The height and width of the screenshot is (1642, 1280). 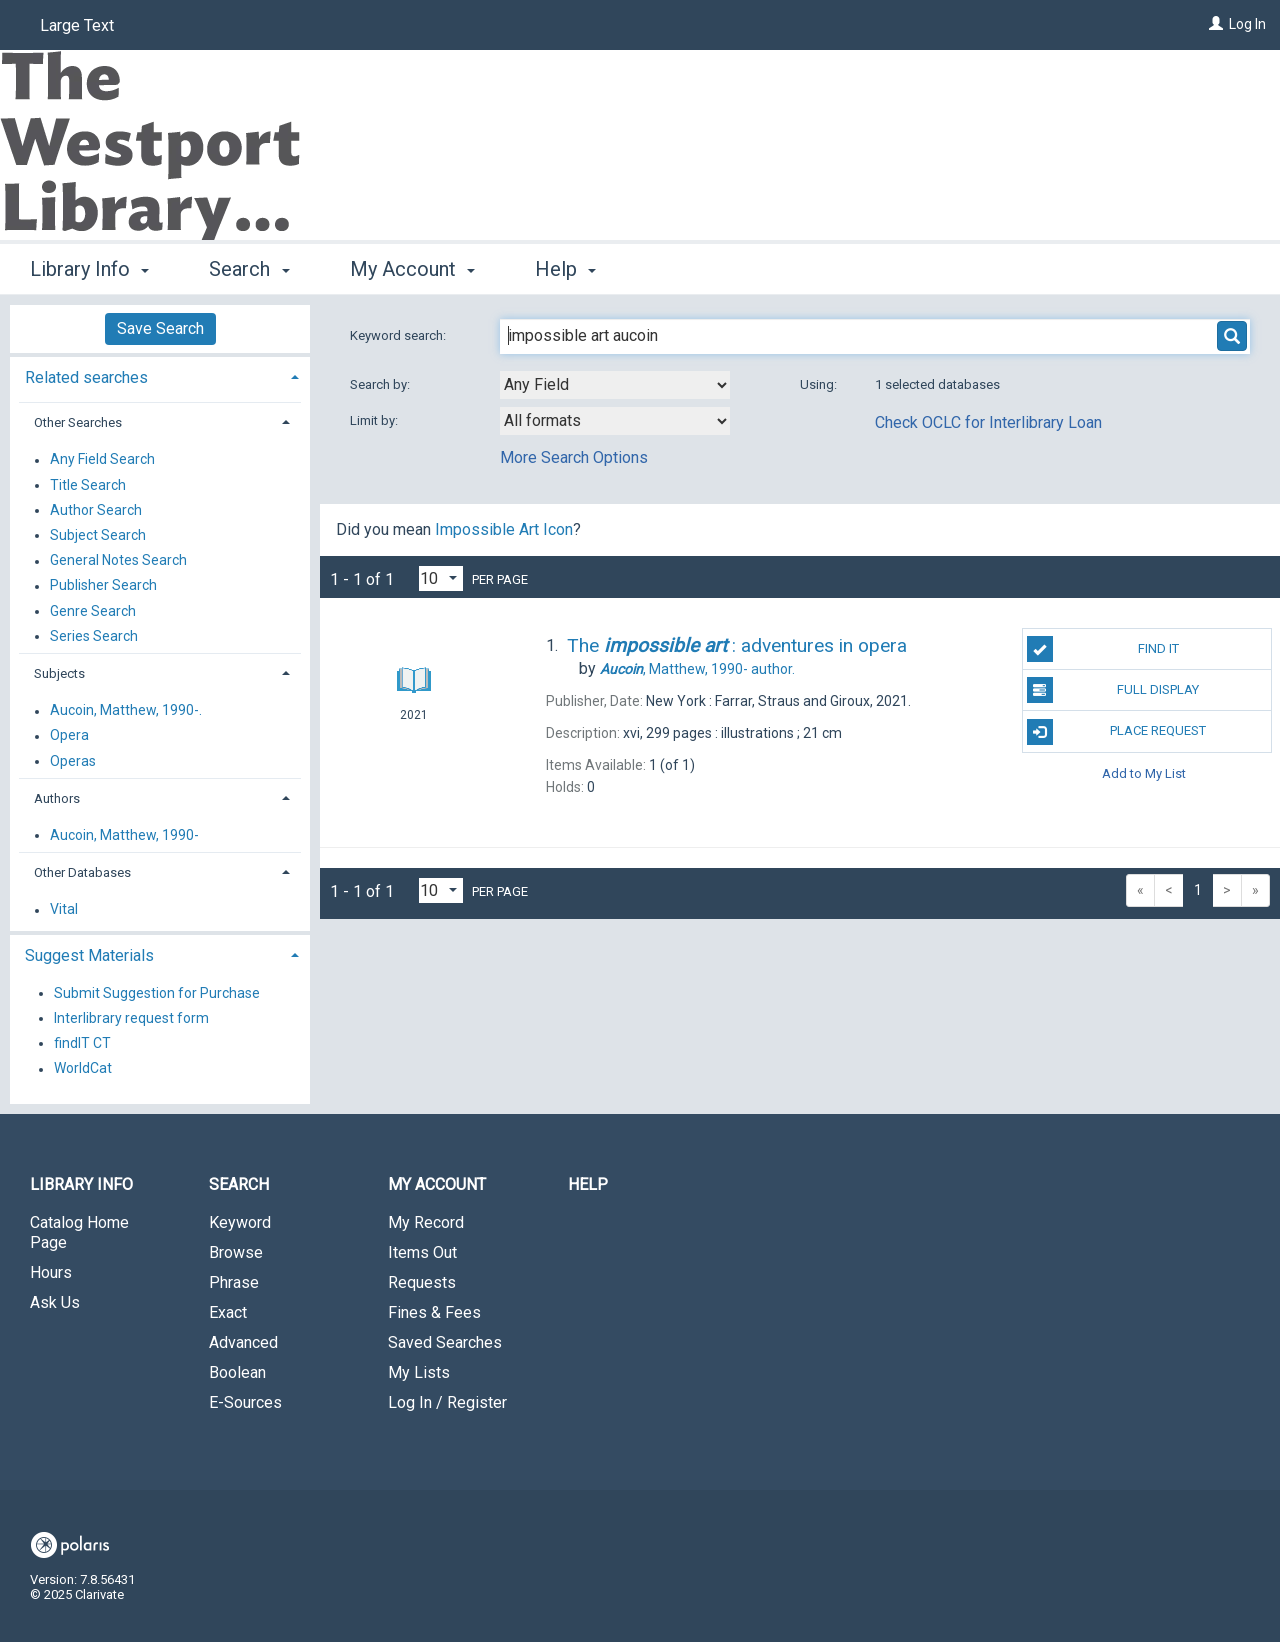 I want to click on Search [button], so click(x=249, y=269).